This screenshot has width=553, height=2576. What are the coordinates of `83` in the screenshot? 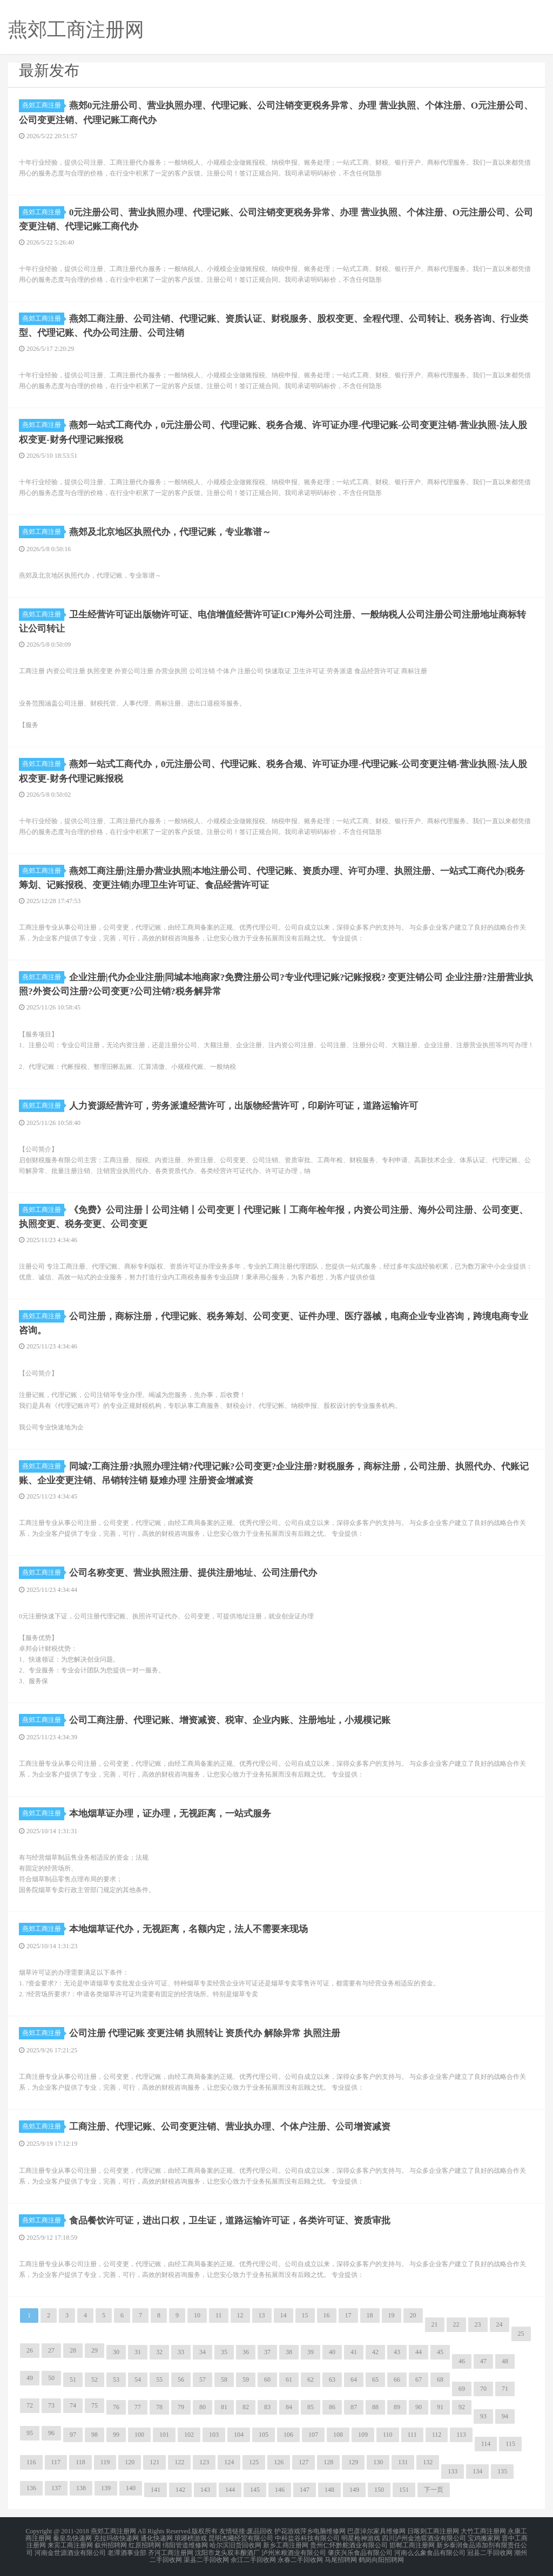 It's located at (267, 2406).